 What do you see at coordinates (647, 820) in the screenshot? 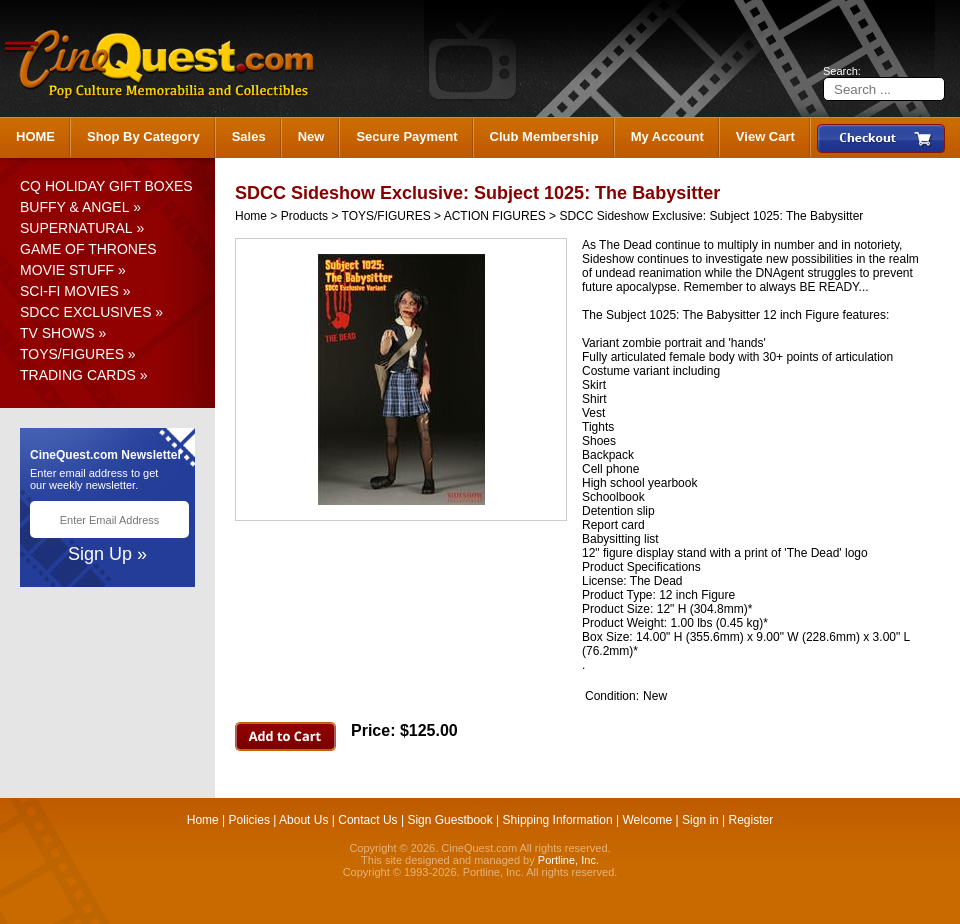
I see `Welcome` at bounding box center [647, 820].